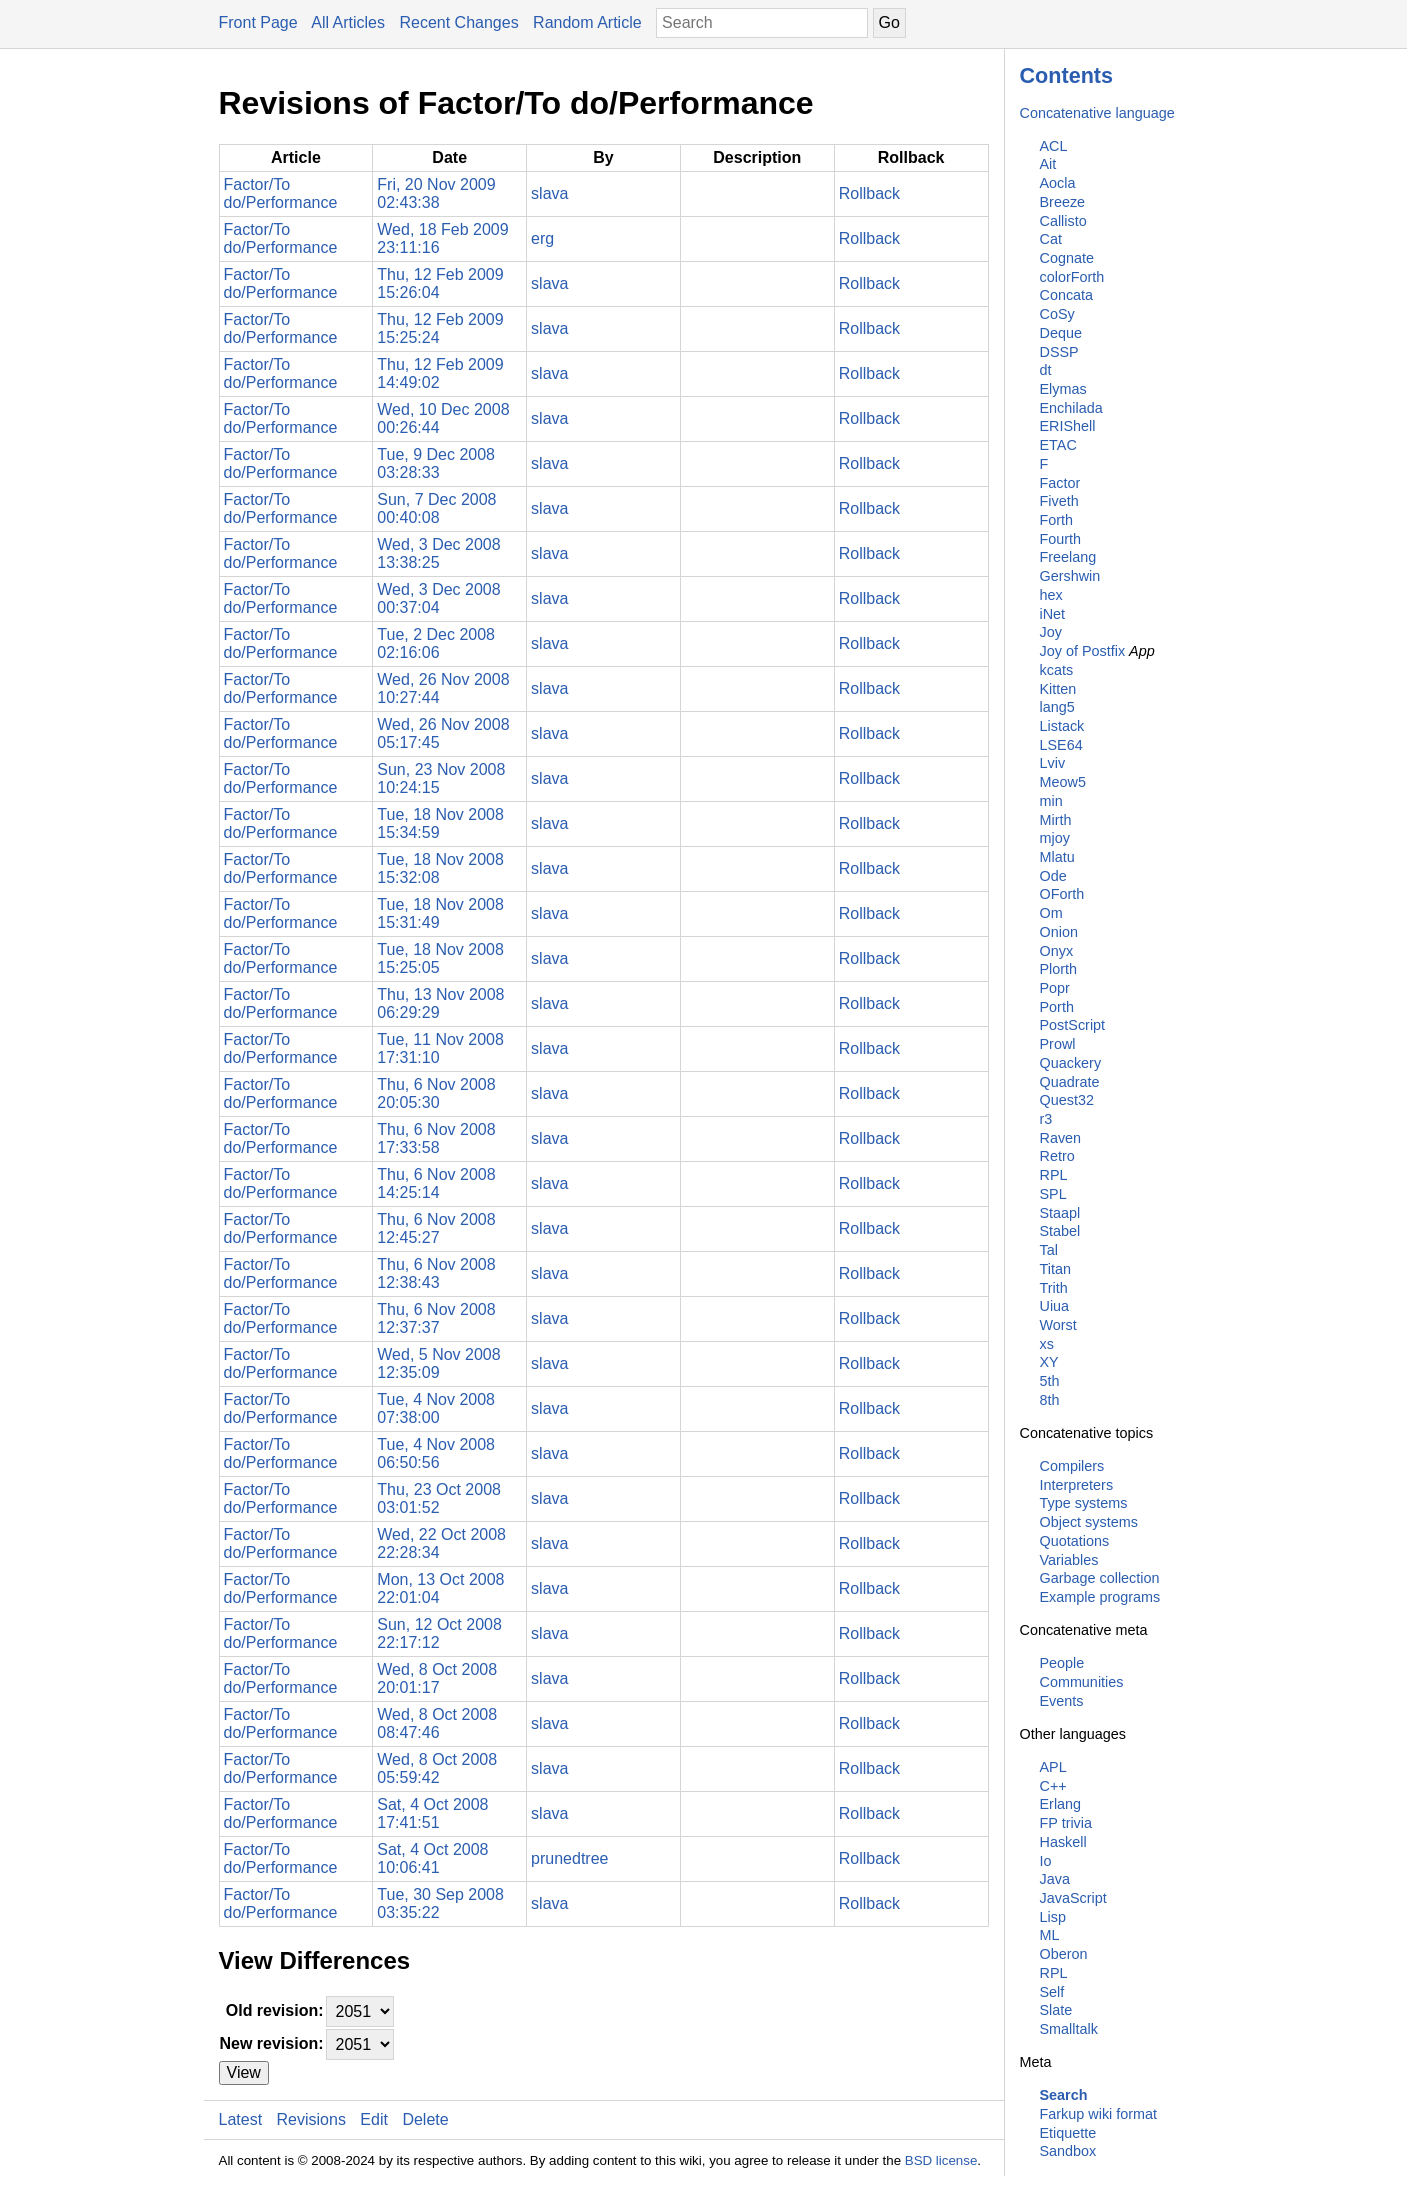 This screenshot has height=2211, width=1407. I want to click on Garbage collection, so click(1100, 1578).